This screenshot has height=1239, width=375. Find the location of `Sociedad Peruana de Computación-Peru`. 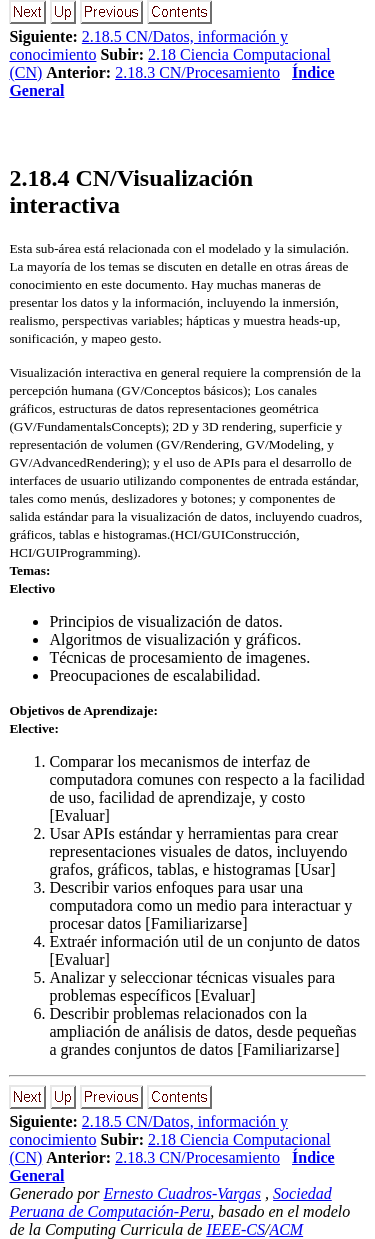

Sociedad Peruana de Computación-Peru is located at coordinates (170, 1202).